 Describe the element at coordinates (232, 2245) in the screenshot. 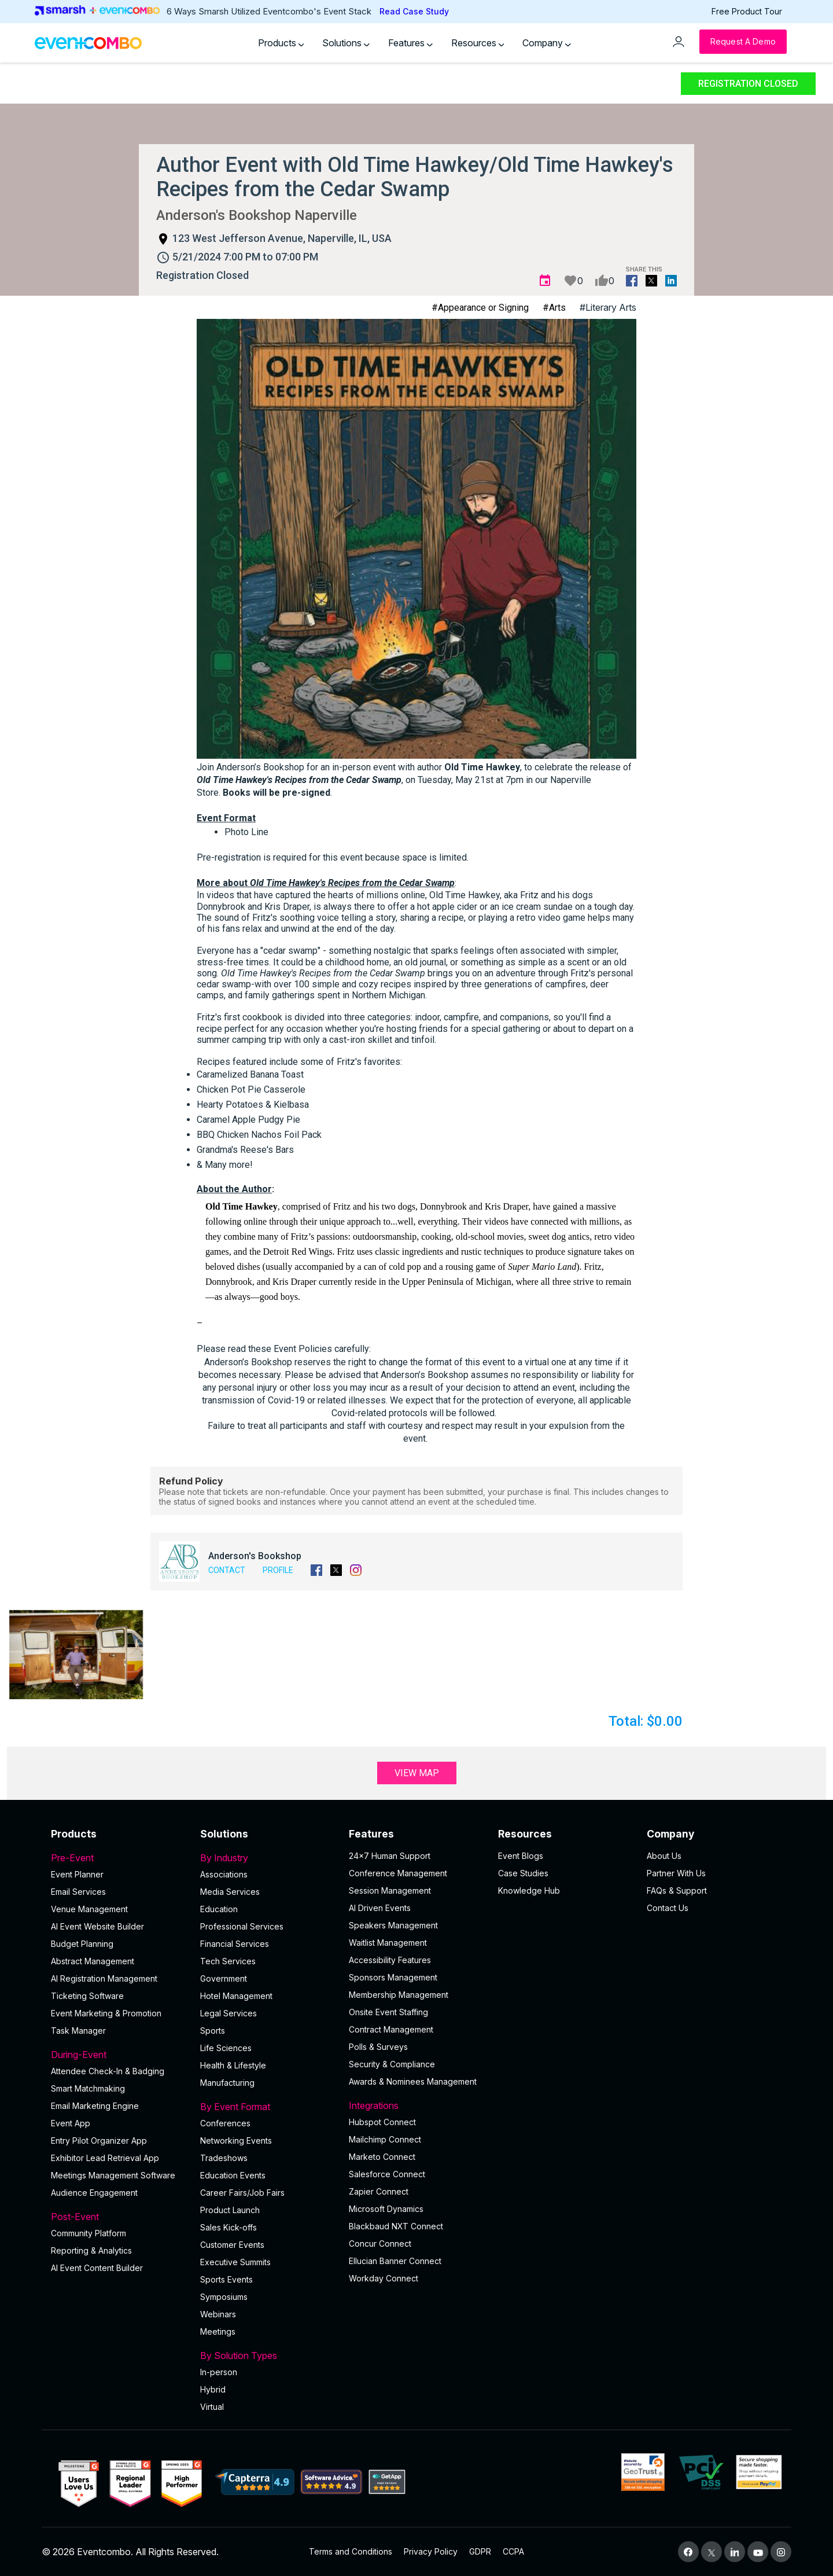

I see `Customer Events` at that location.